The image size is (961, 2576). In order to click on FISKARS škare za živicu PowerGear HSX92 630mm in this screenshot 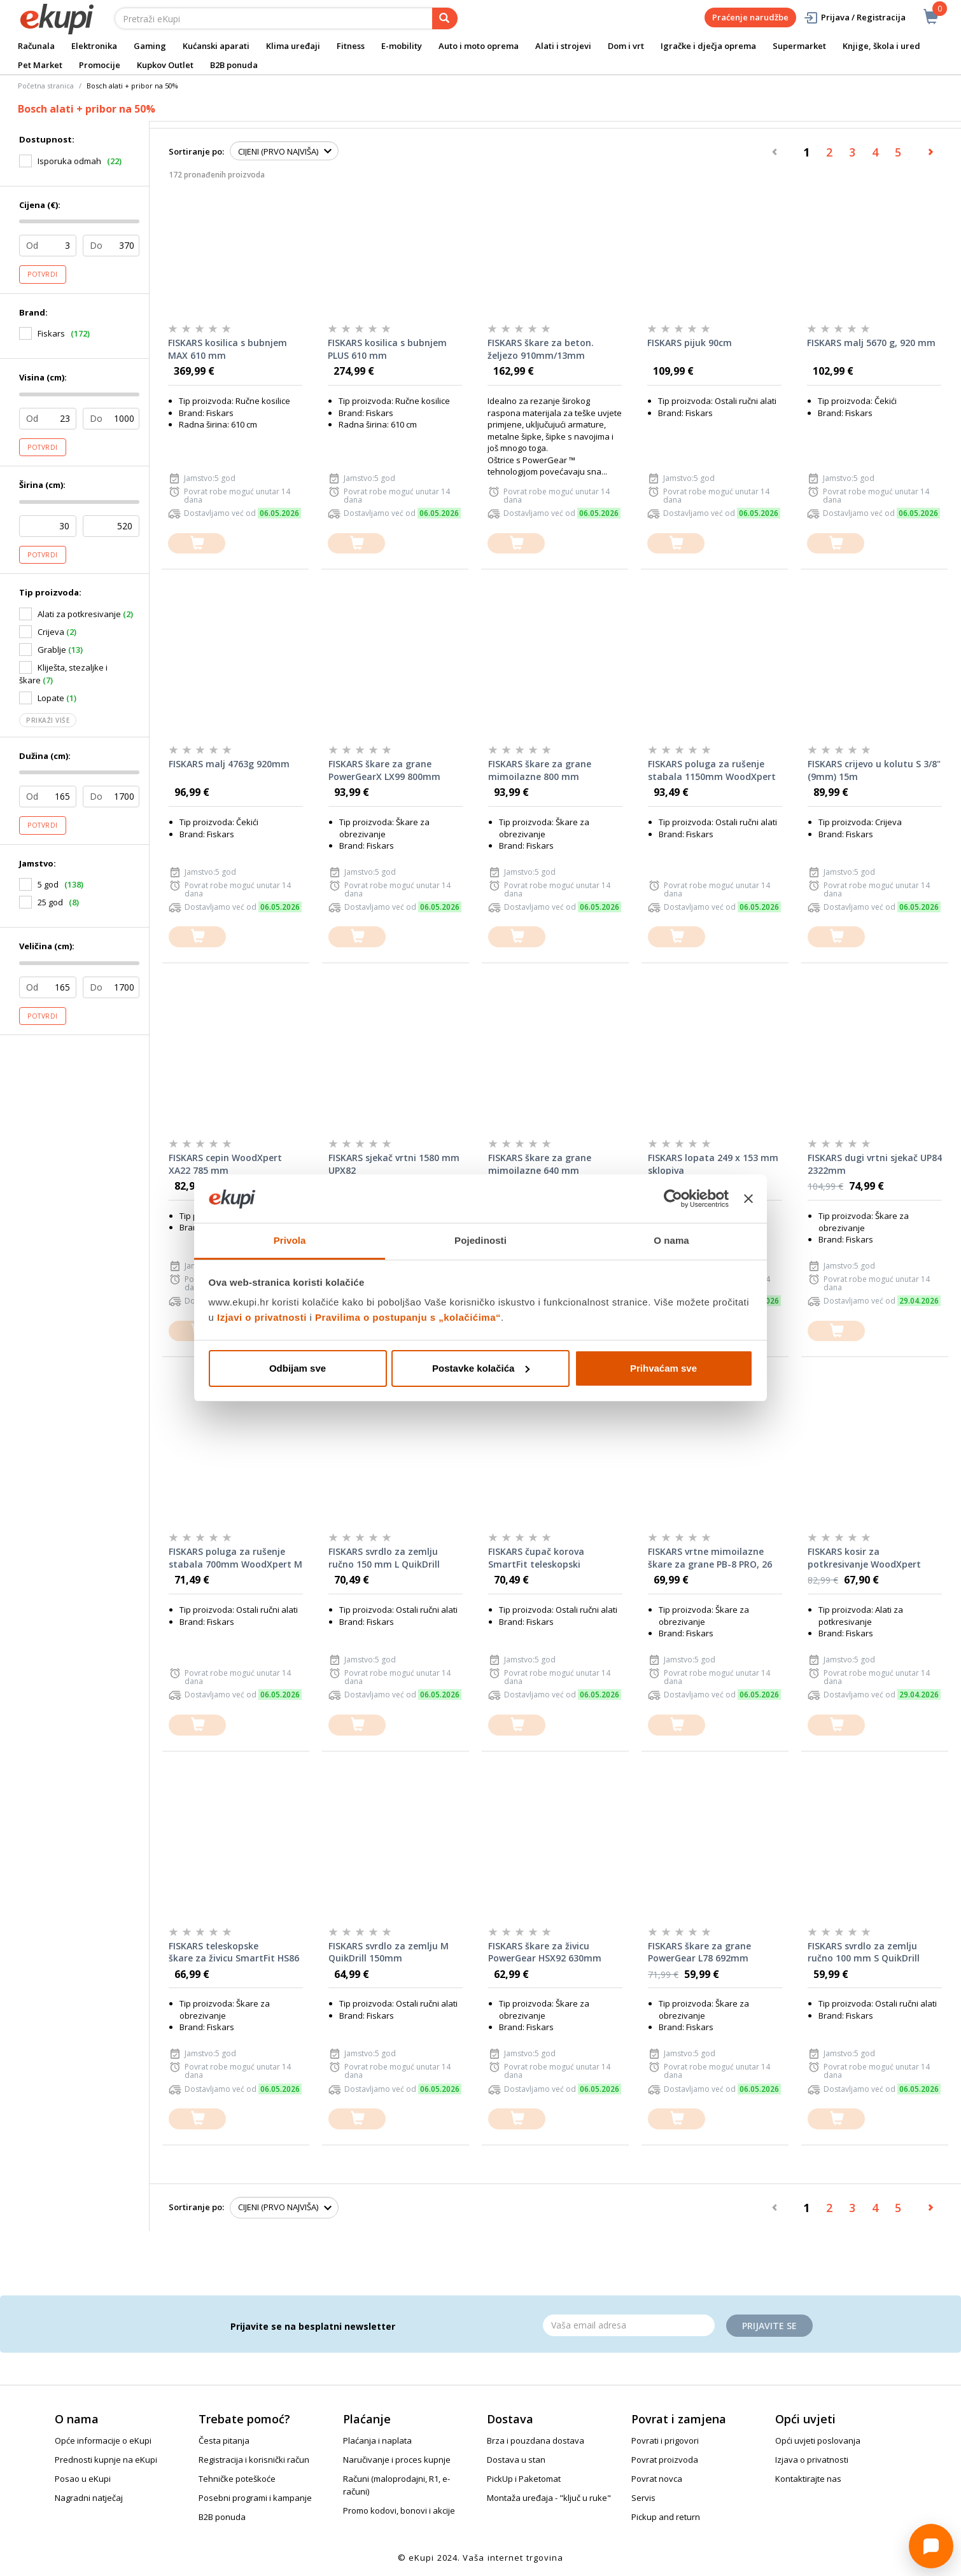, I will do `click(544, 1952)`.